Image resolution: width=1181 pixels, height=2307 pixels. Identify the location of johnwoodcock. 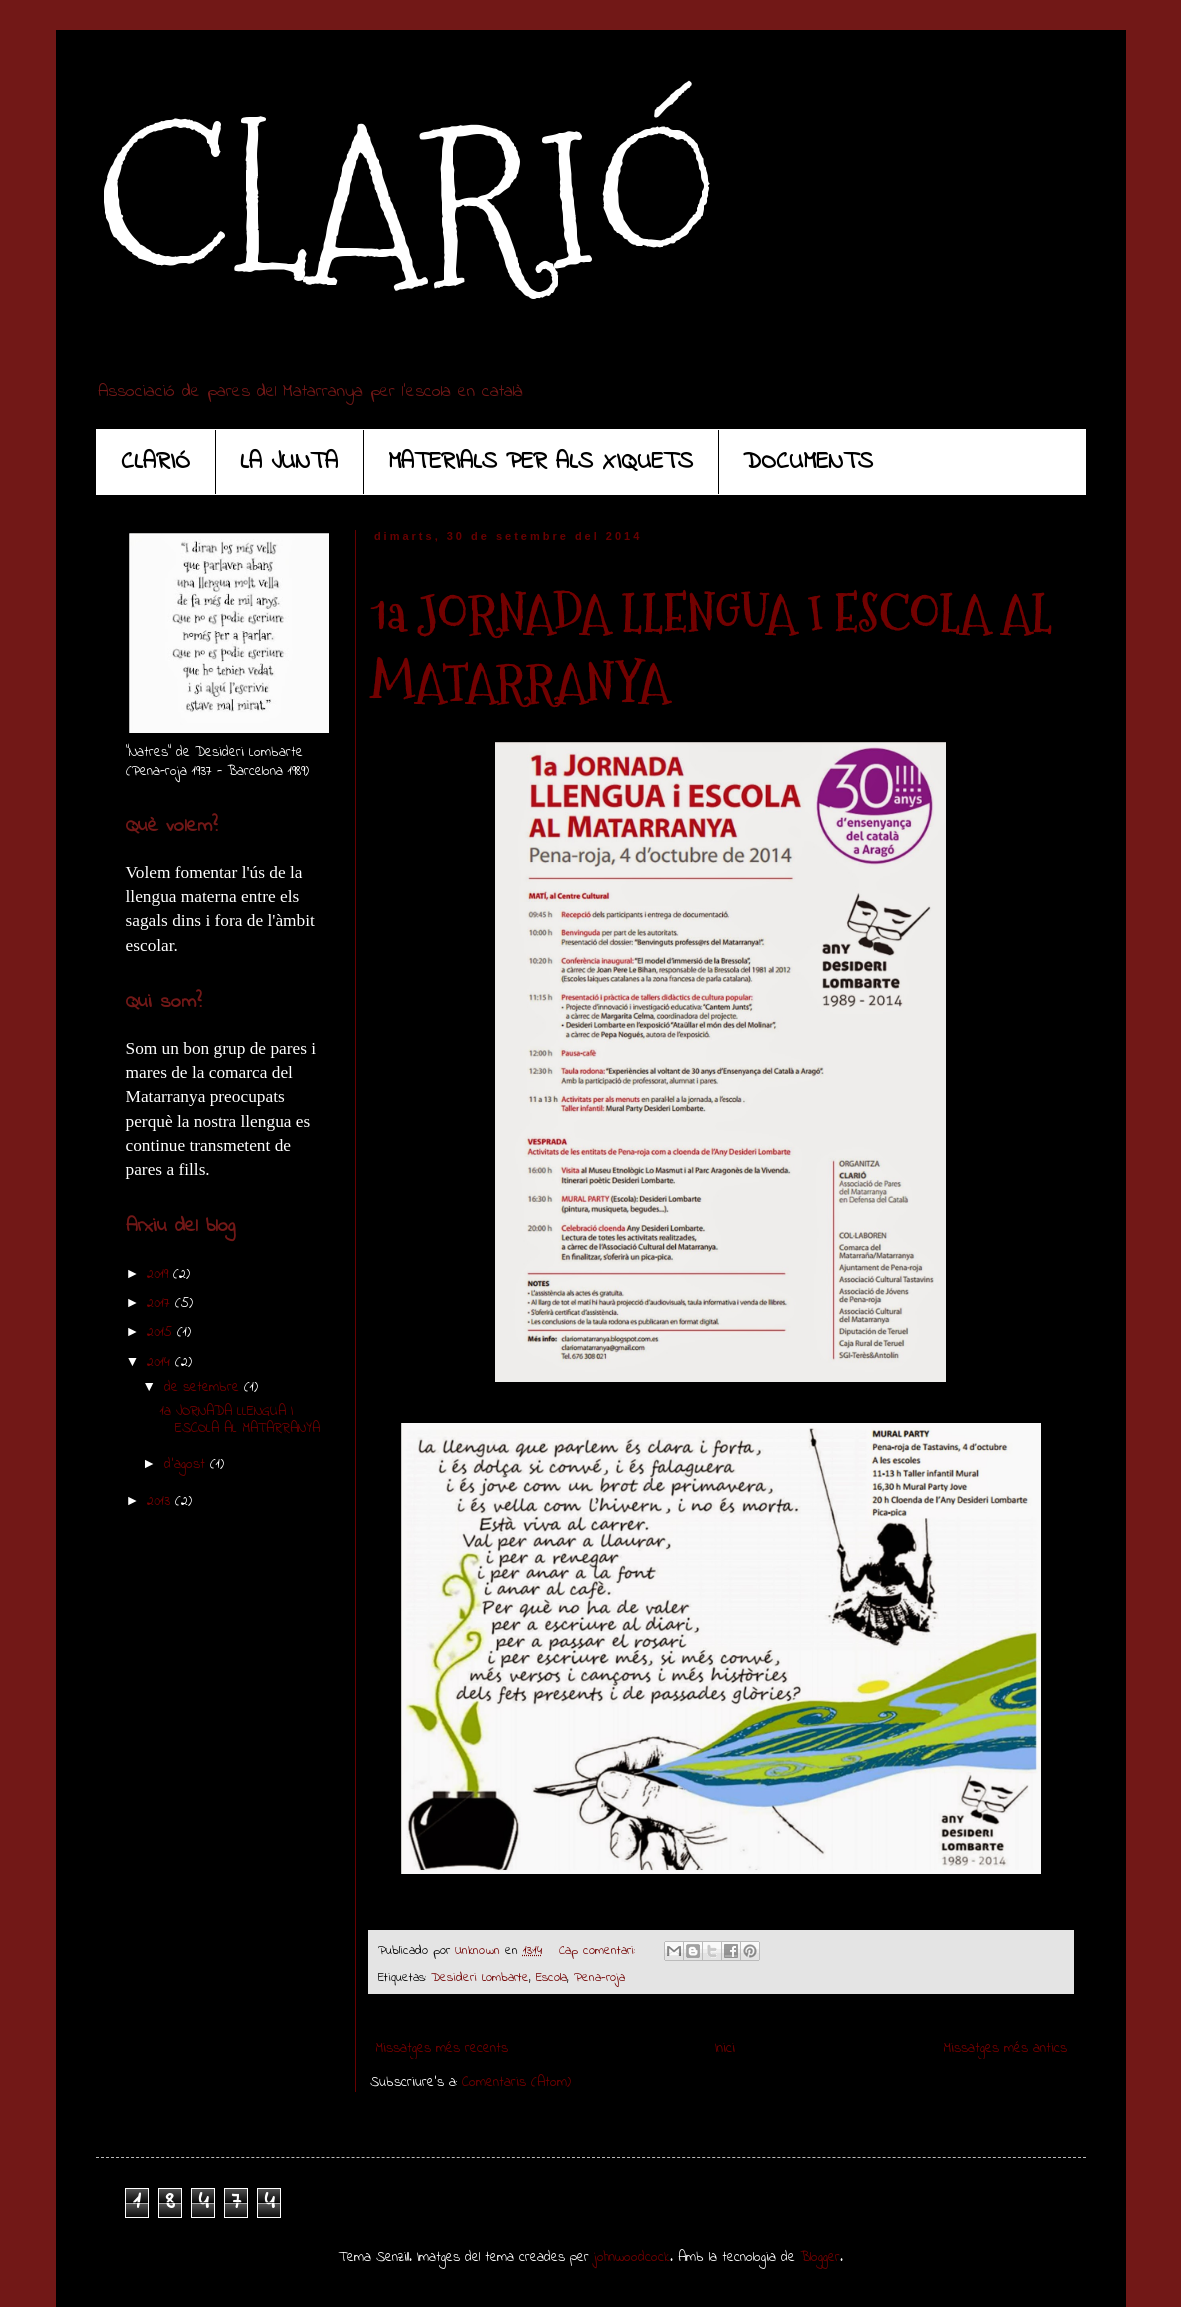
(632, 2257).